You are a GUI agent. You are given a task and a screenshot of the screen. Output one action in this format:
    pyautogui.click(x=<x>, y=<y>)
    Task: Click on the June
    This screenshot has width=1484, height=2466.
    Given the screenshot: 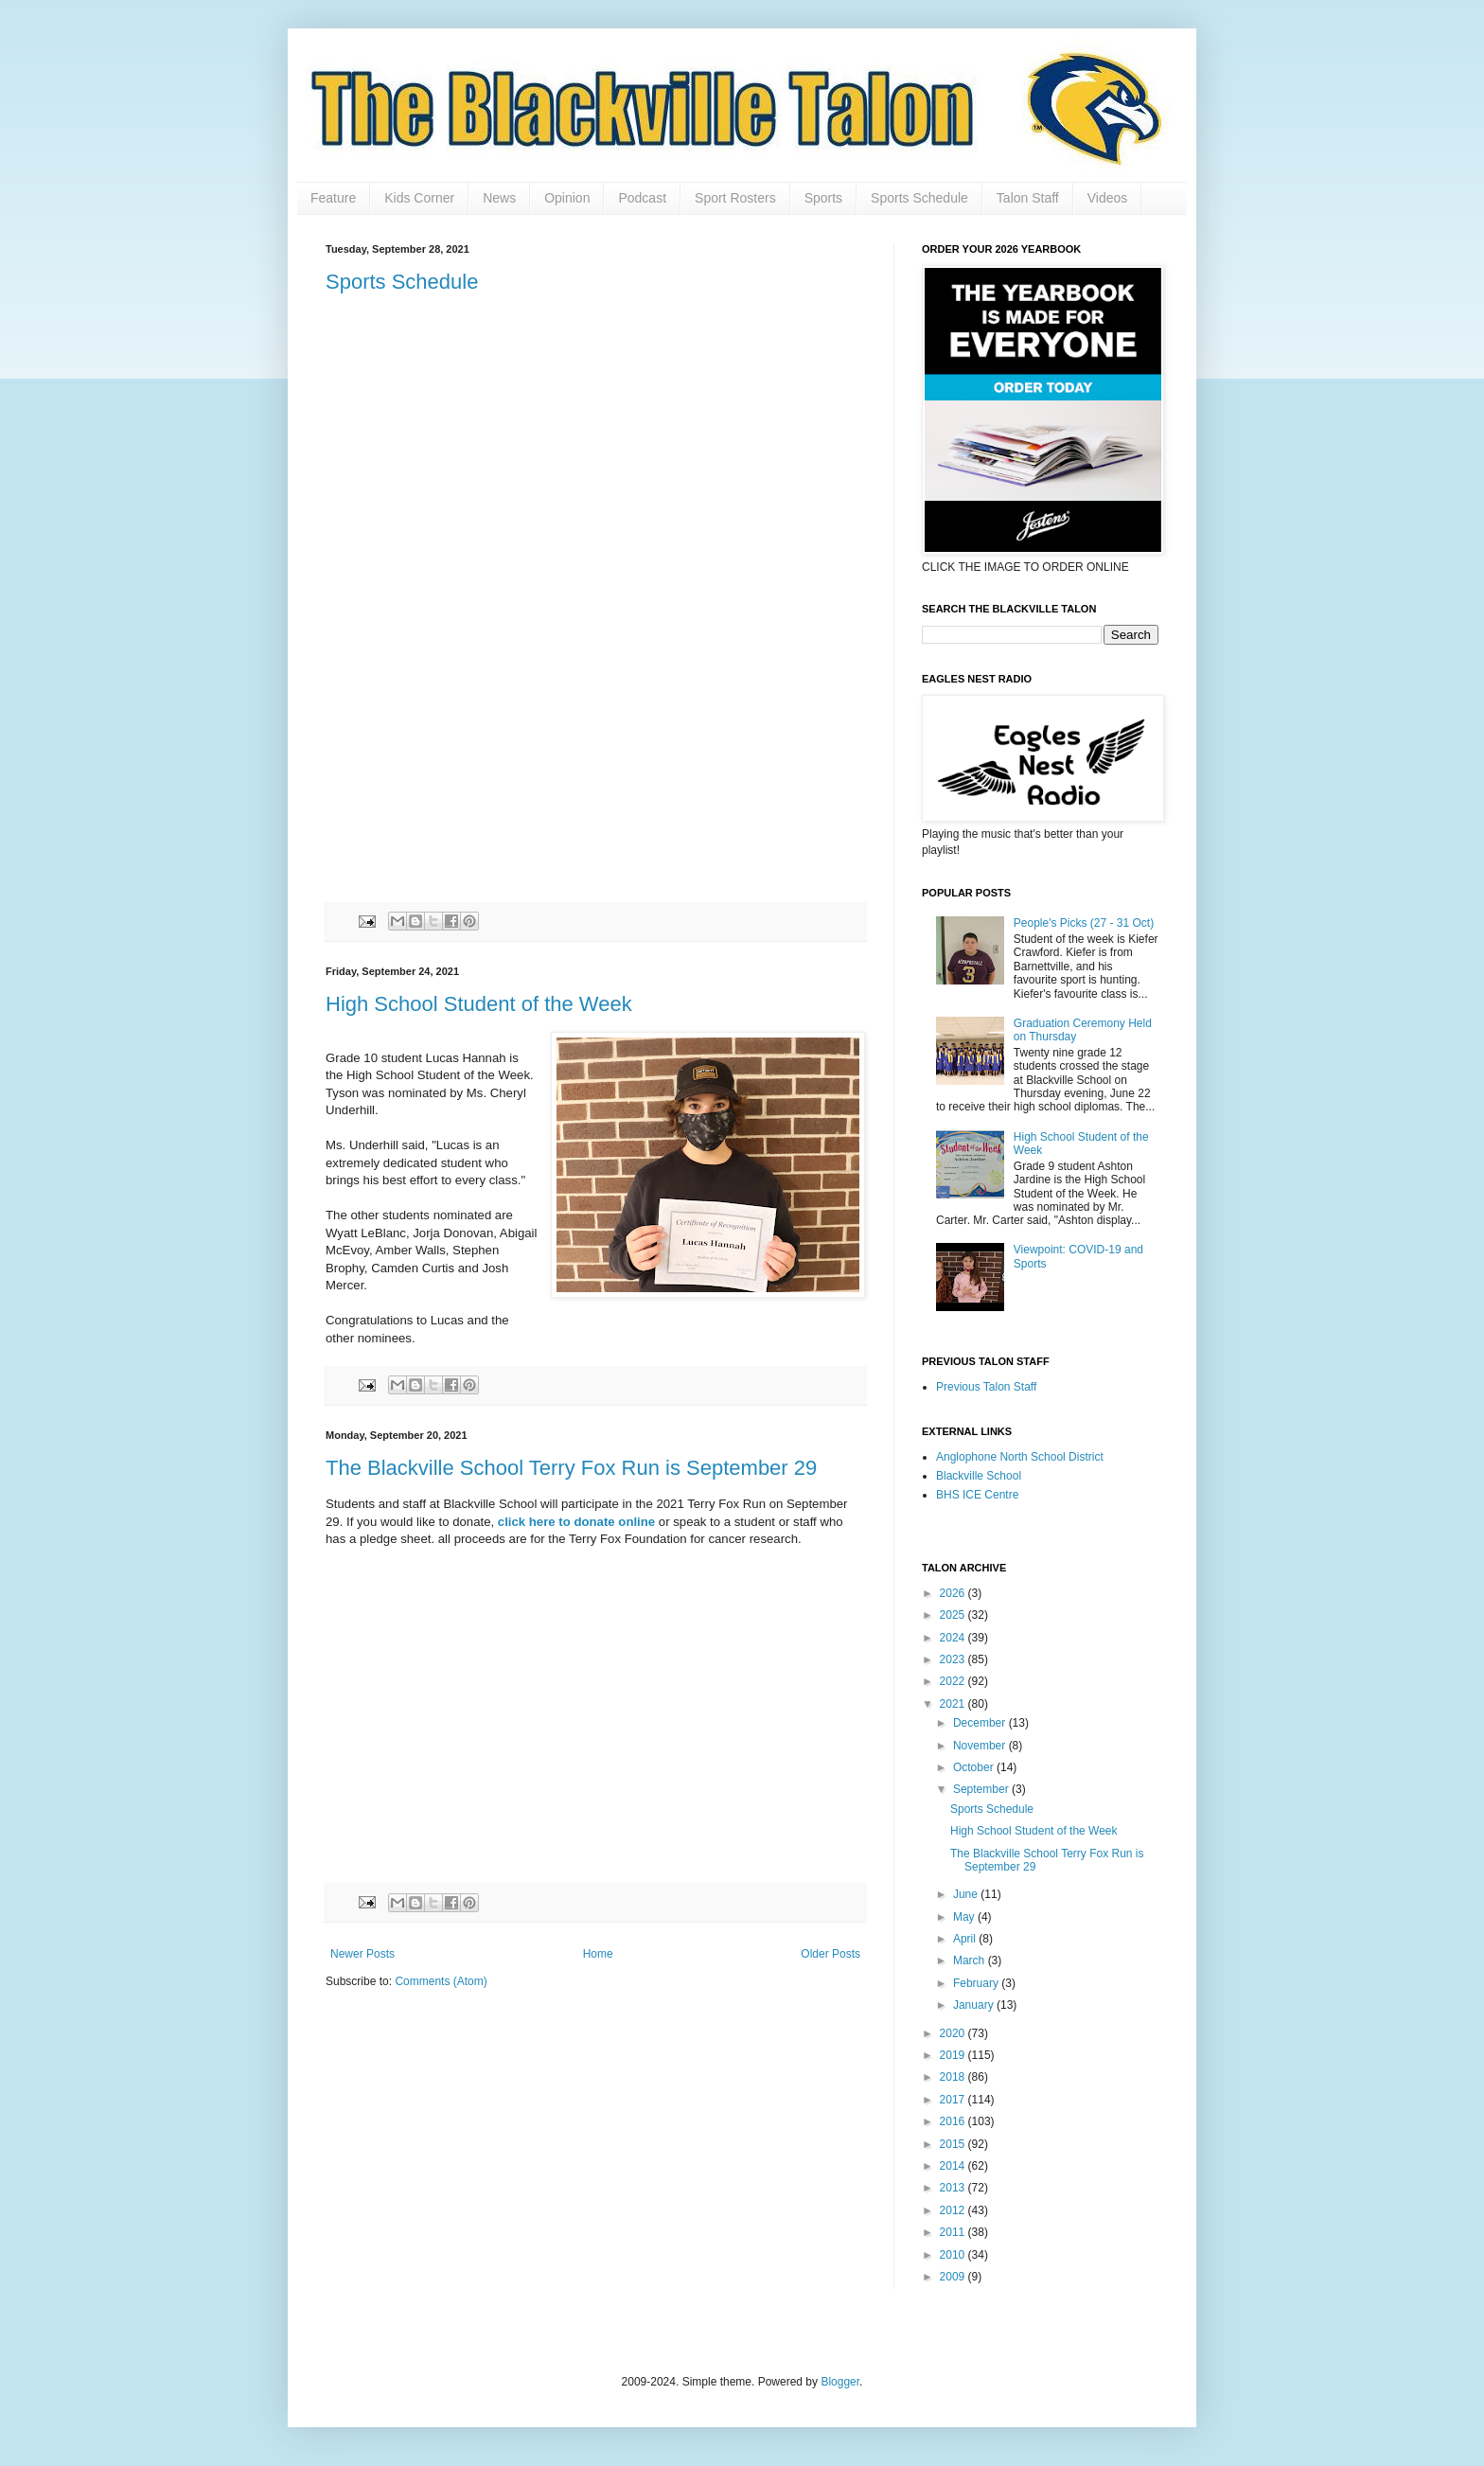 What is the action you would take?
    pyautogui.click(x=966, y=1894)
    